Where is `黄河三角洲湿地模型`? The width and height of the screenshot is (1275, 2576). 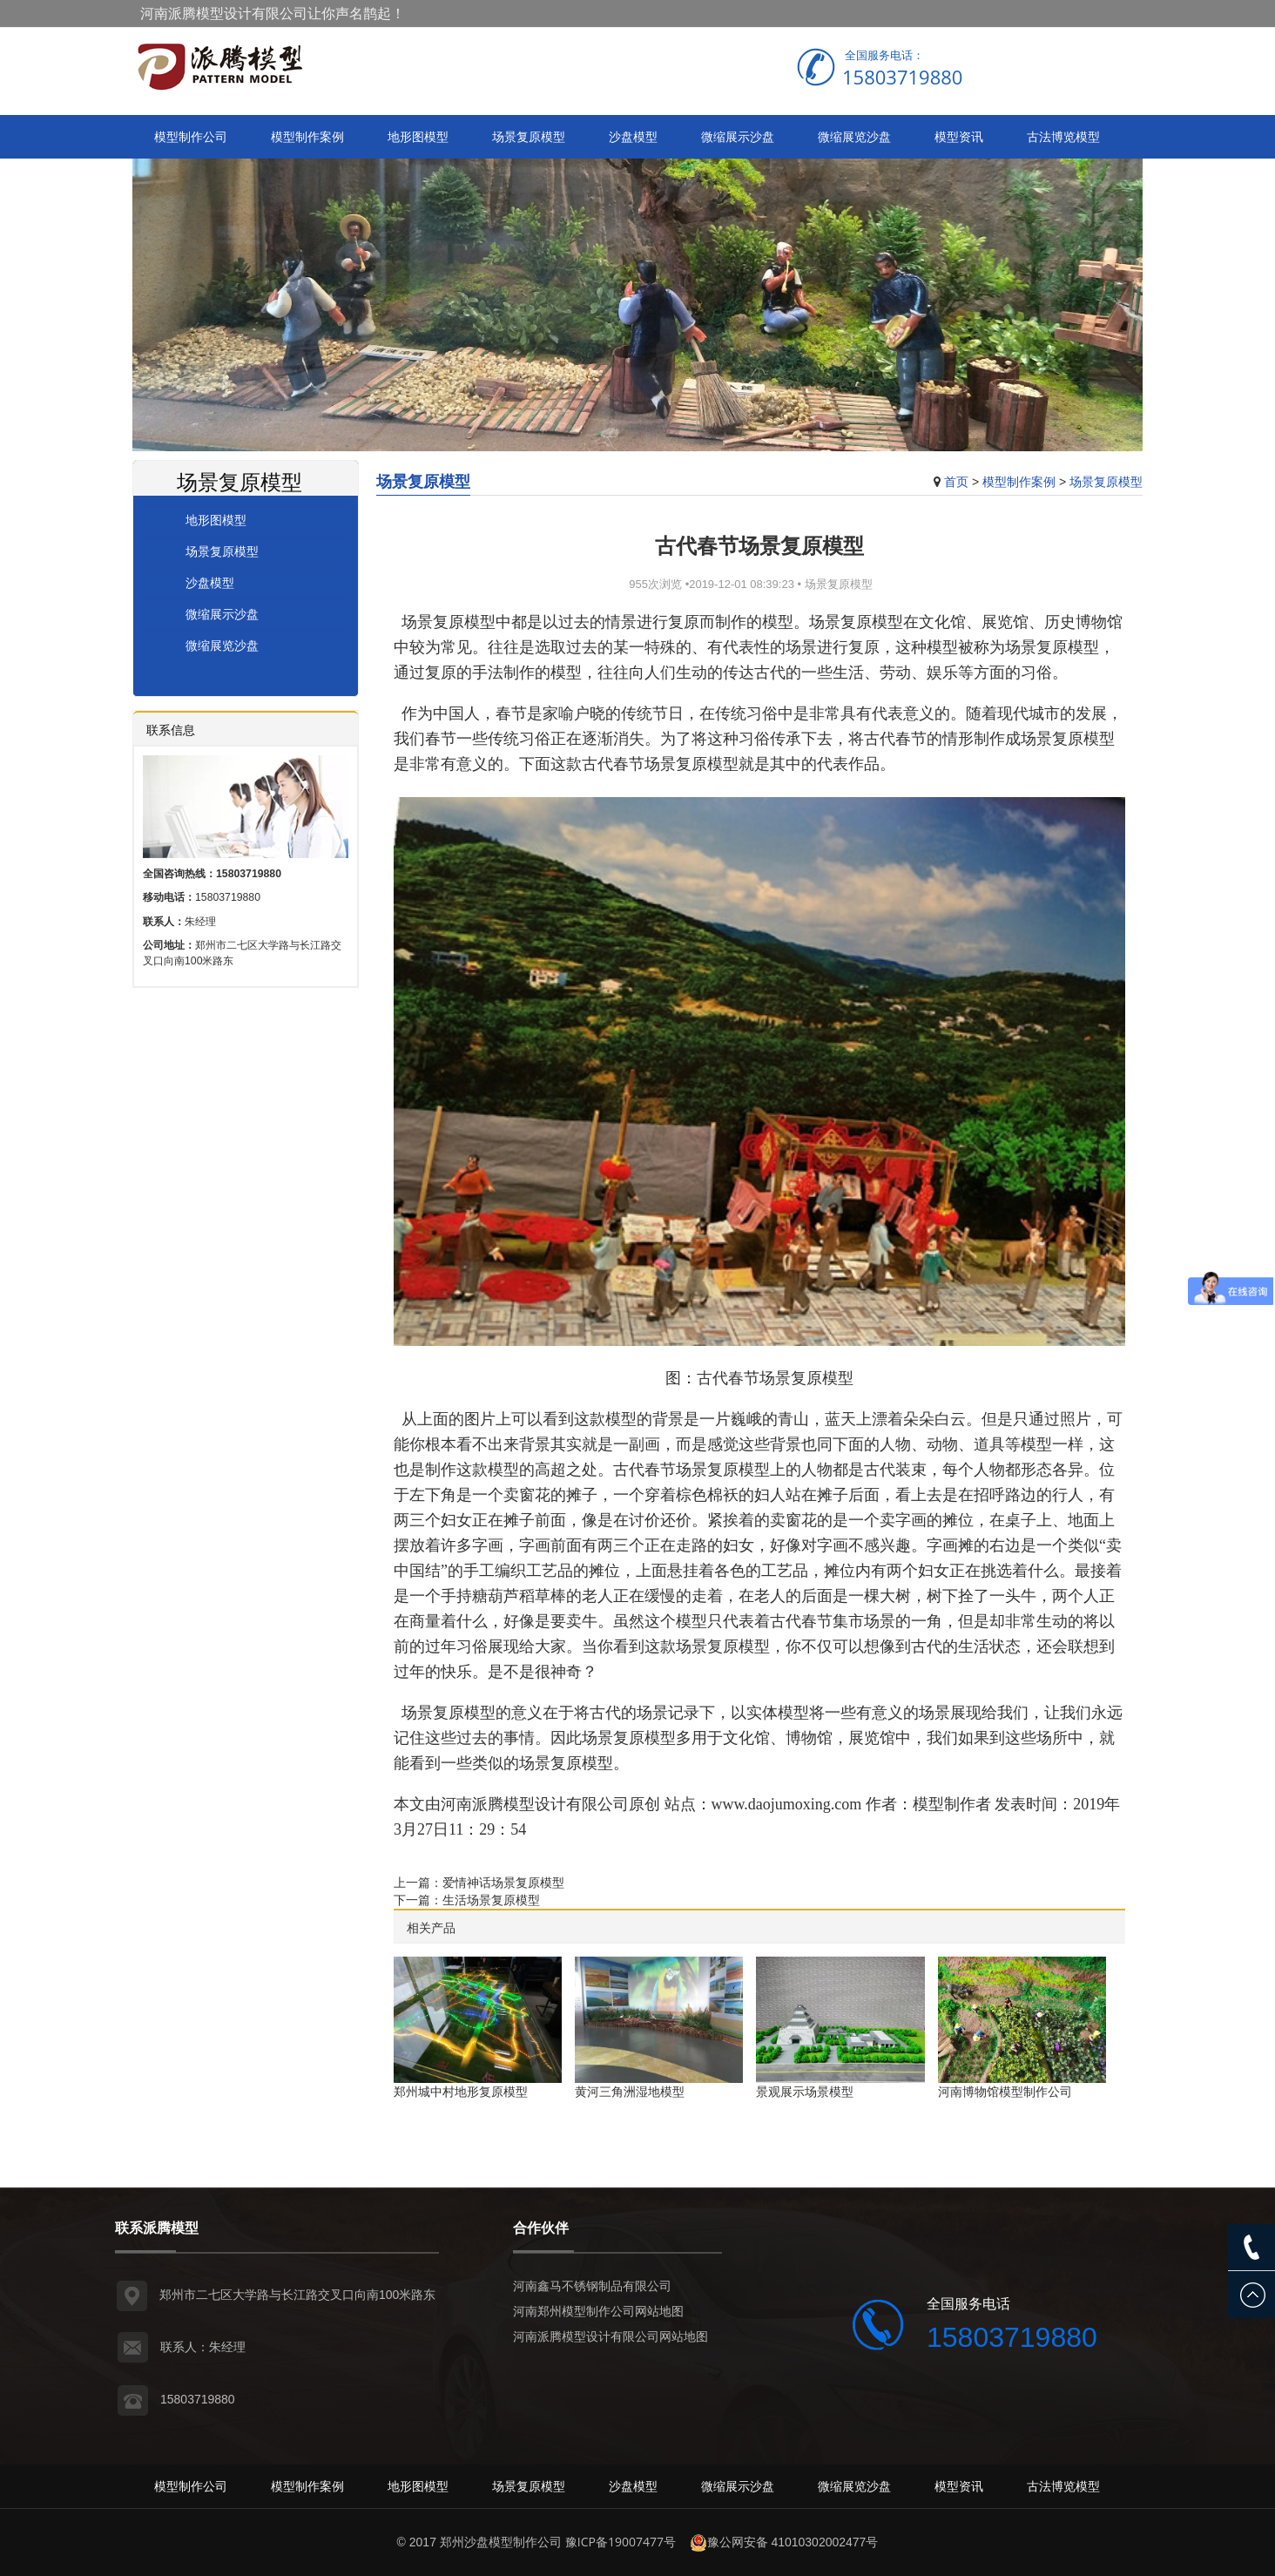 黄河三角洲湿地模型 is located at coordinates (630, 2091).